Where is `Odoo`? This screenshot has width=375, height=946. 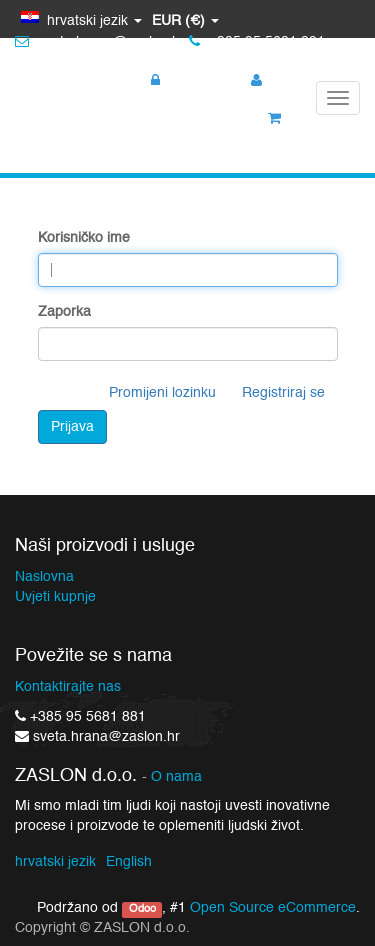
Odoo is located at coordinates (142, 909).